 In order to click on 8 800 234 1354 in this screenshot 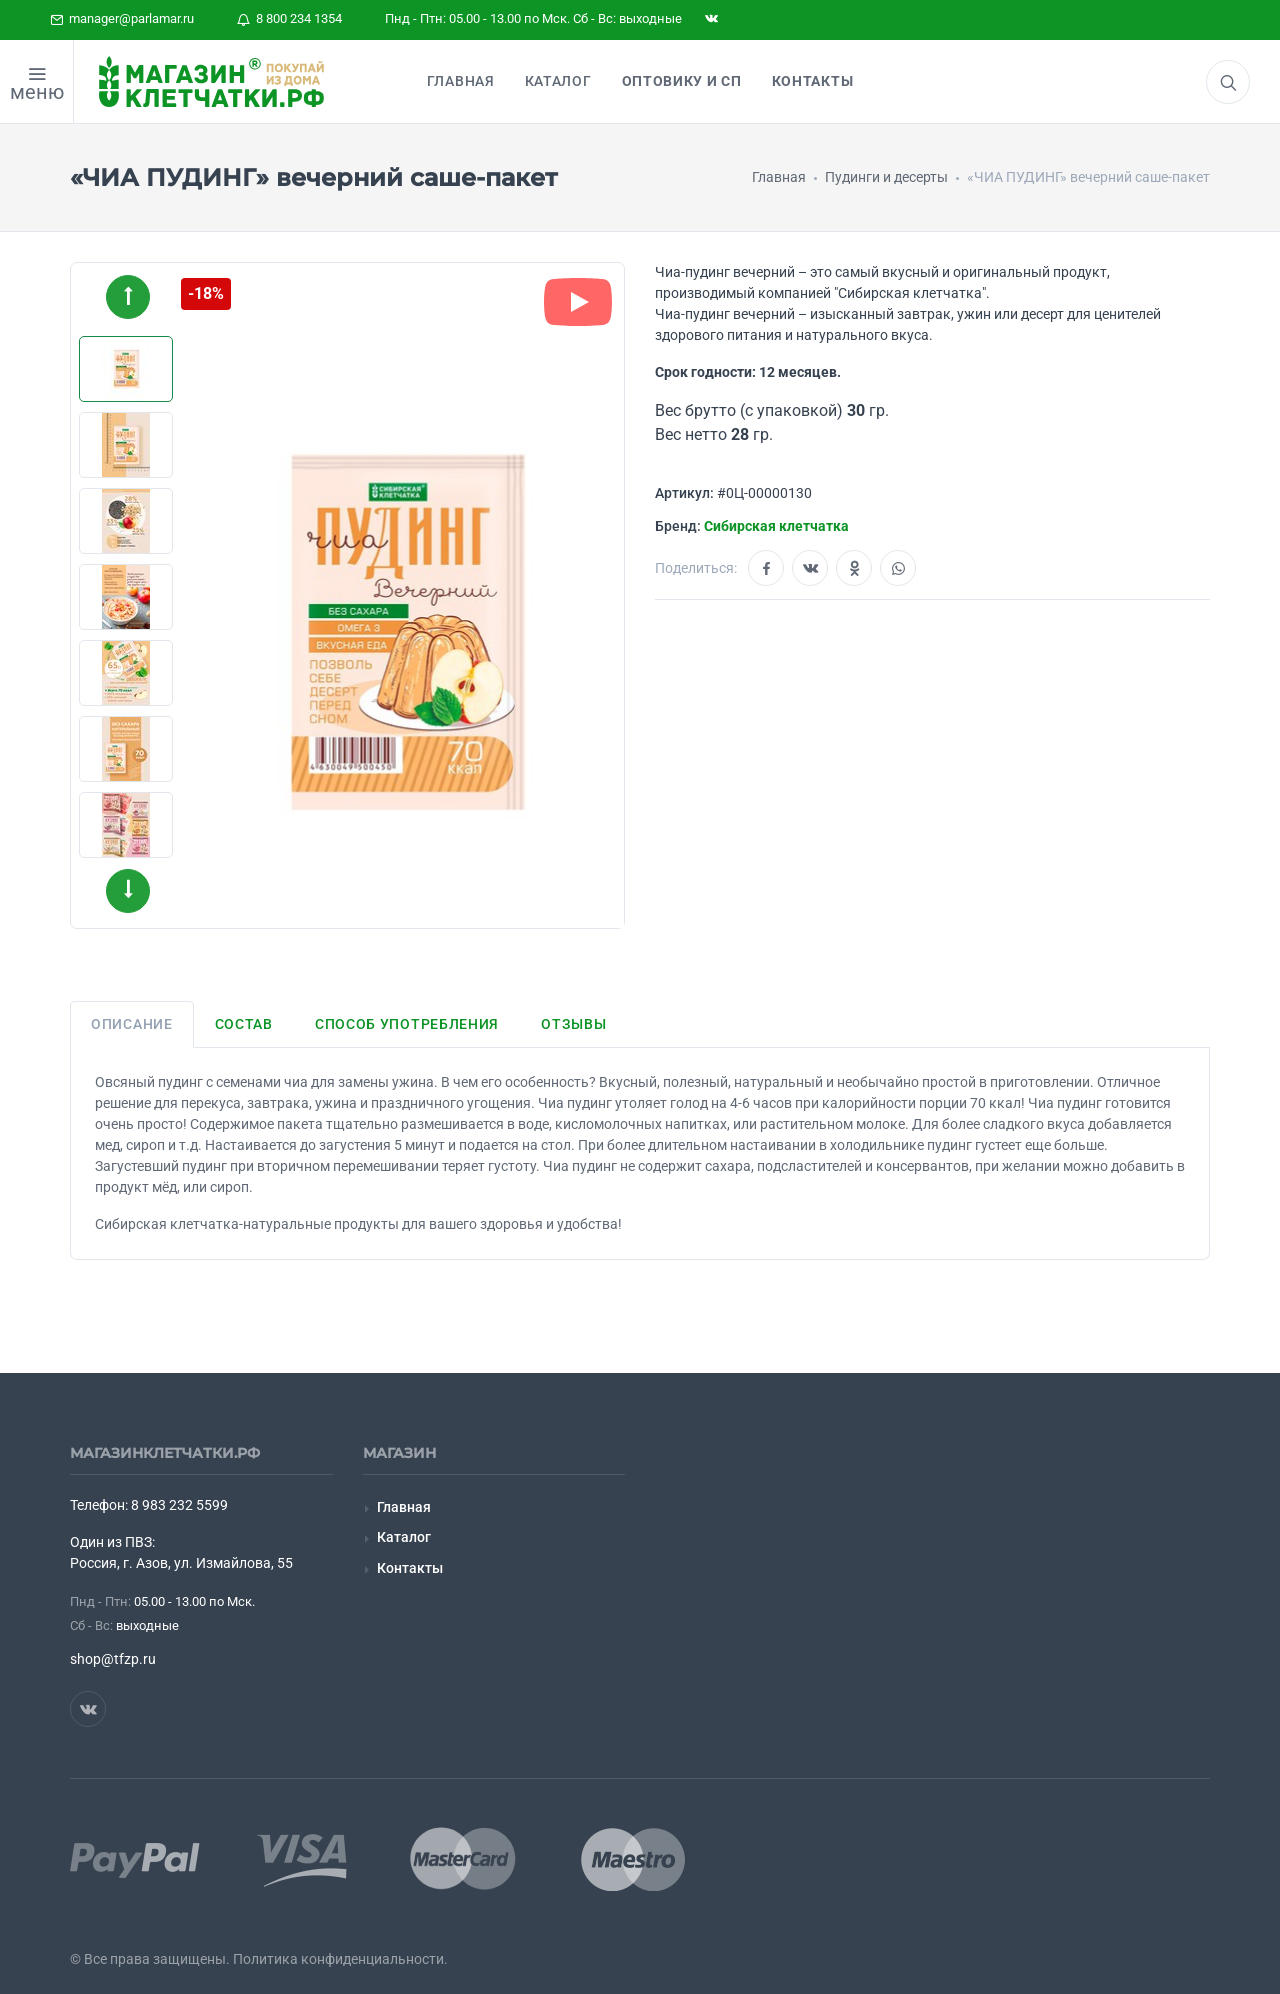, I will do `click(289, 18)`.